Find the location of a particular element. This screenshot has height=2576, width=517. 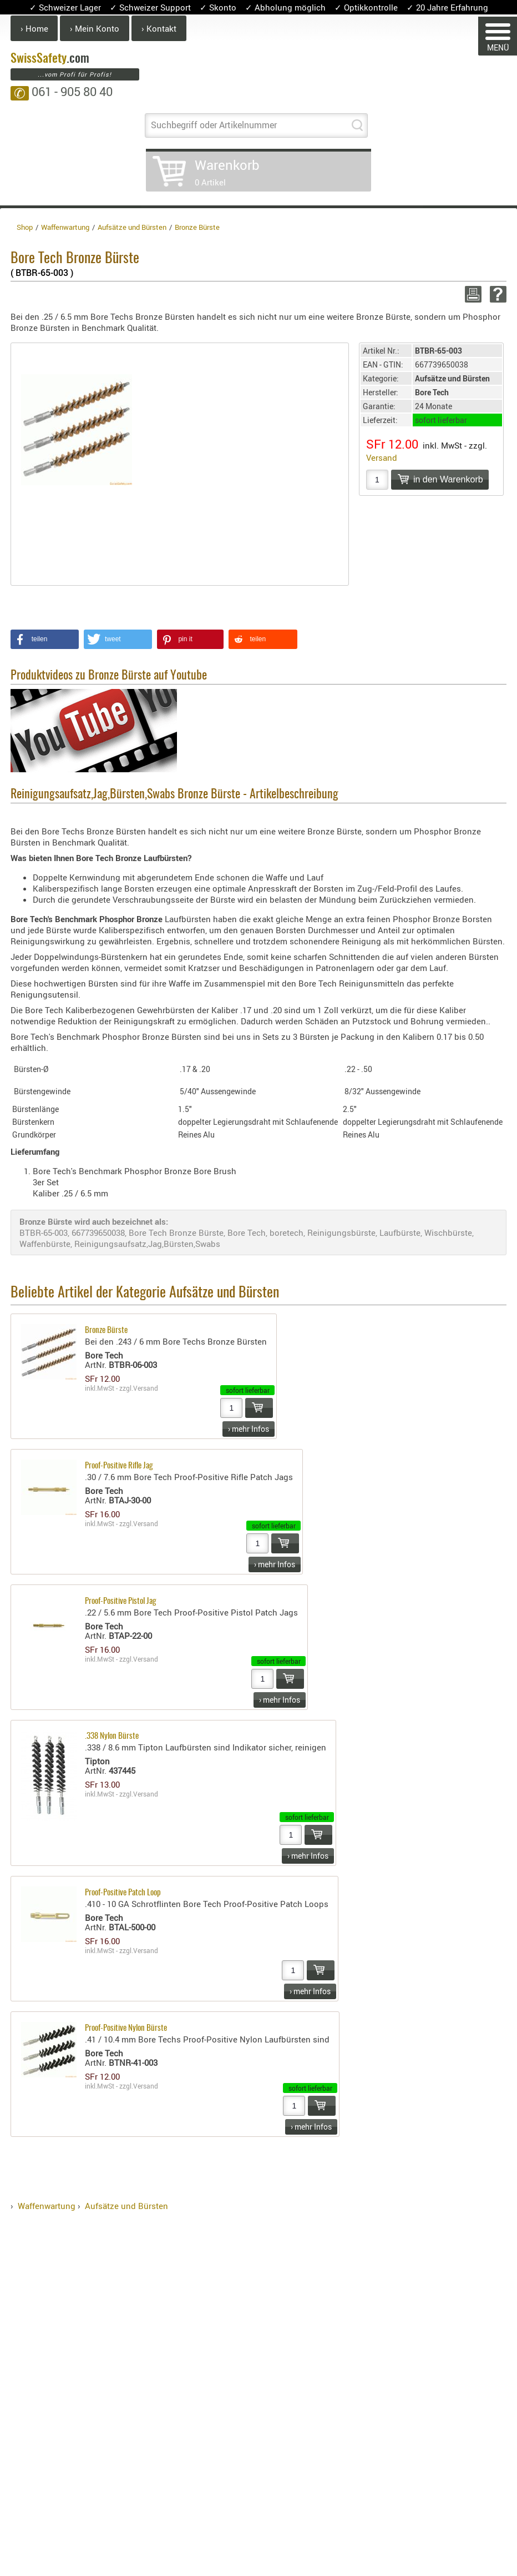

Proof-Positive Pistol Jag is located at coordinates (120, 1601).